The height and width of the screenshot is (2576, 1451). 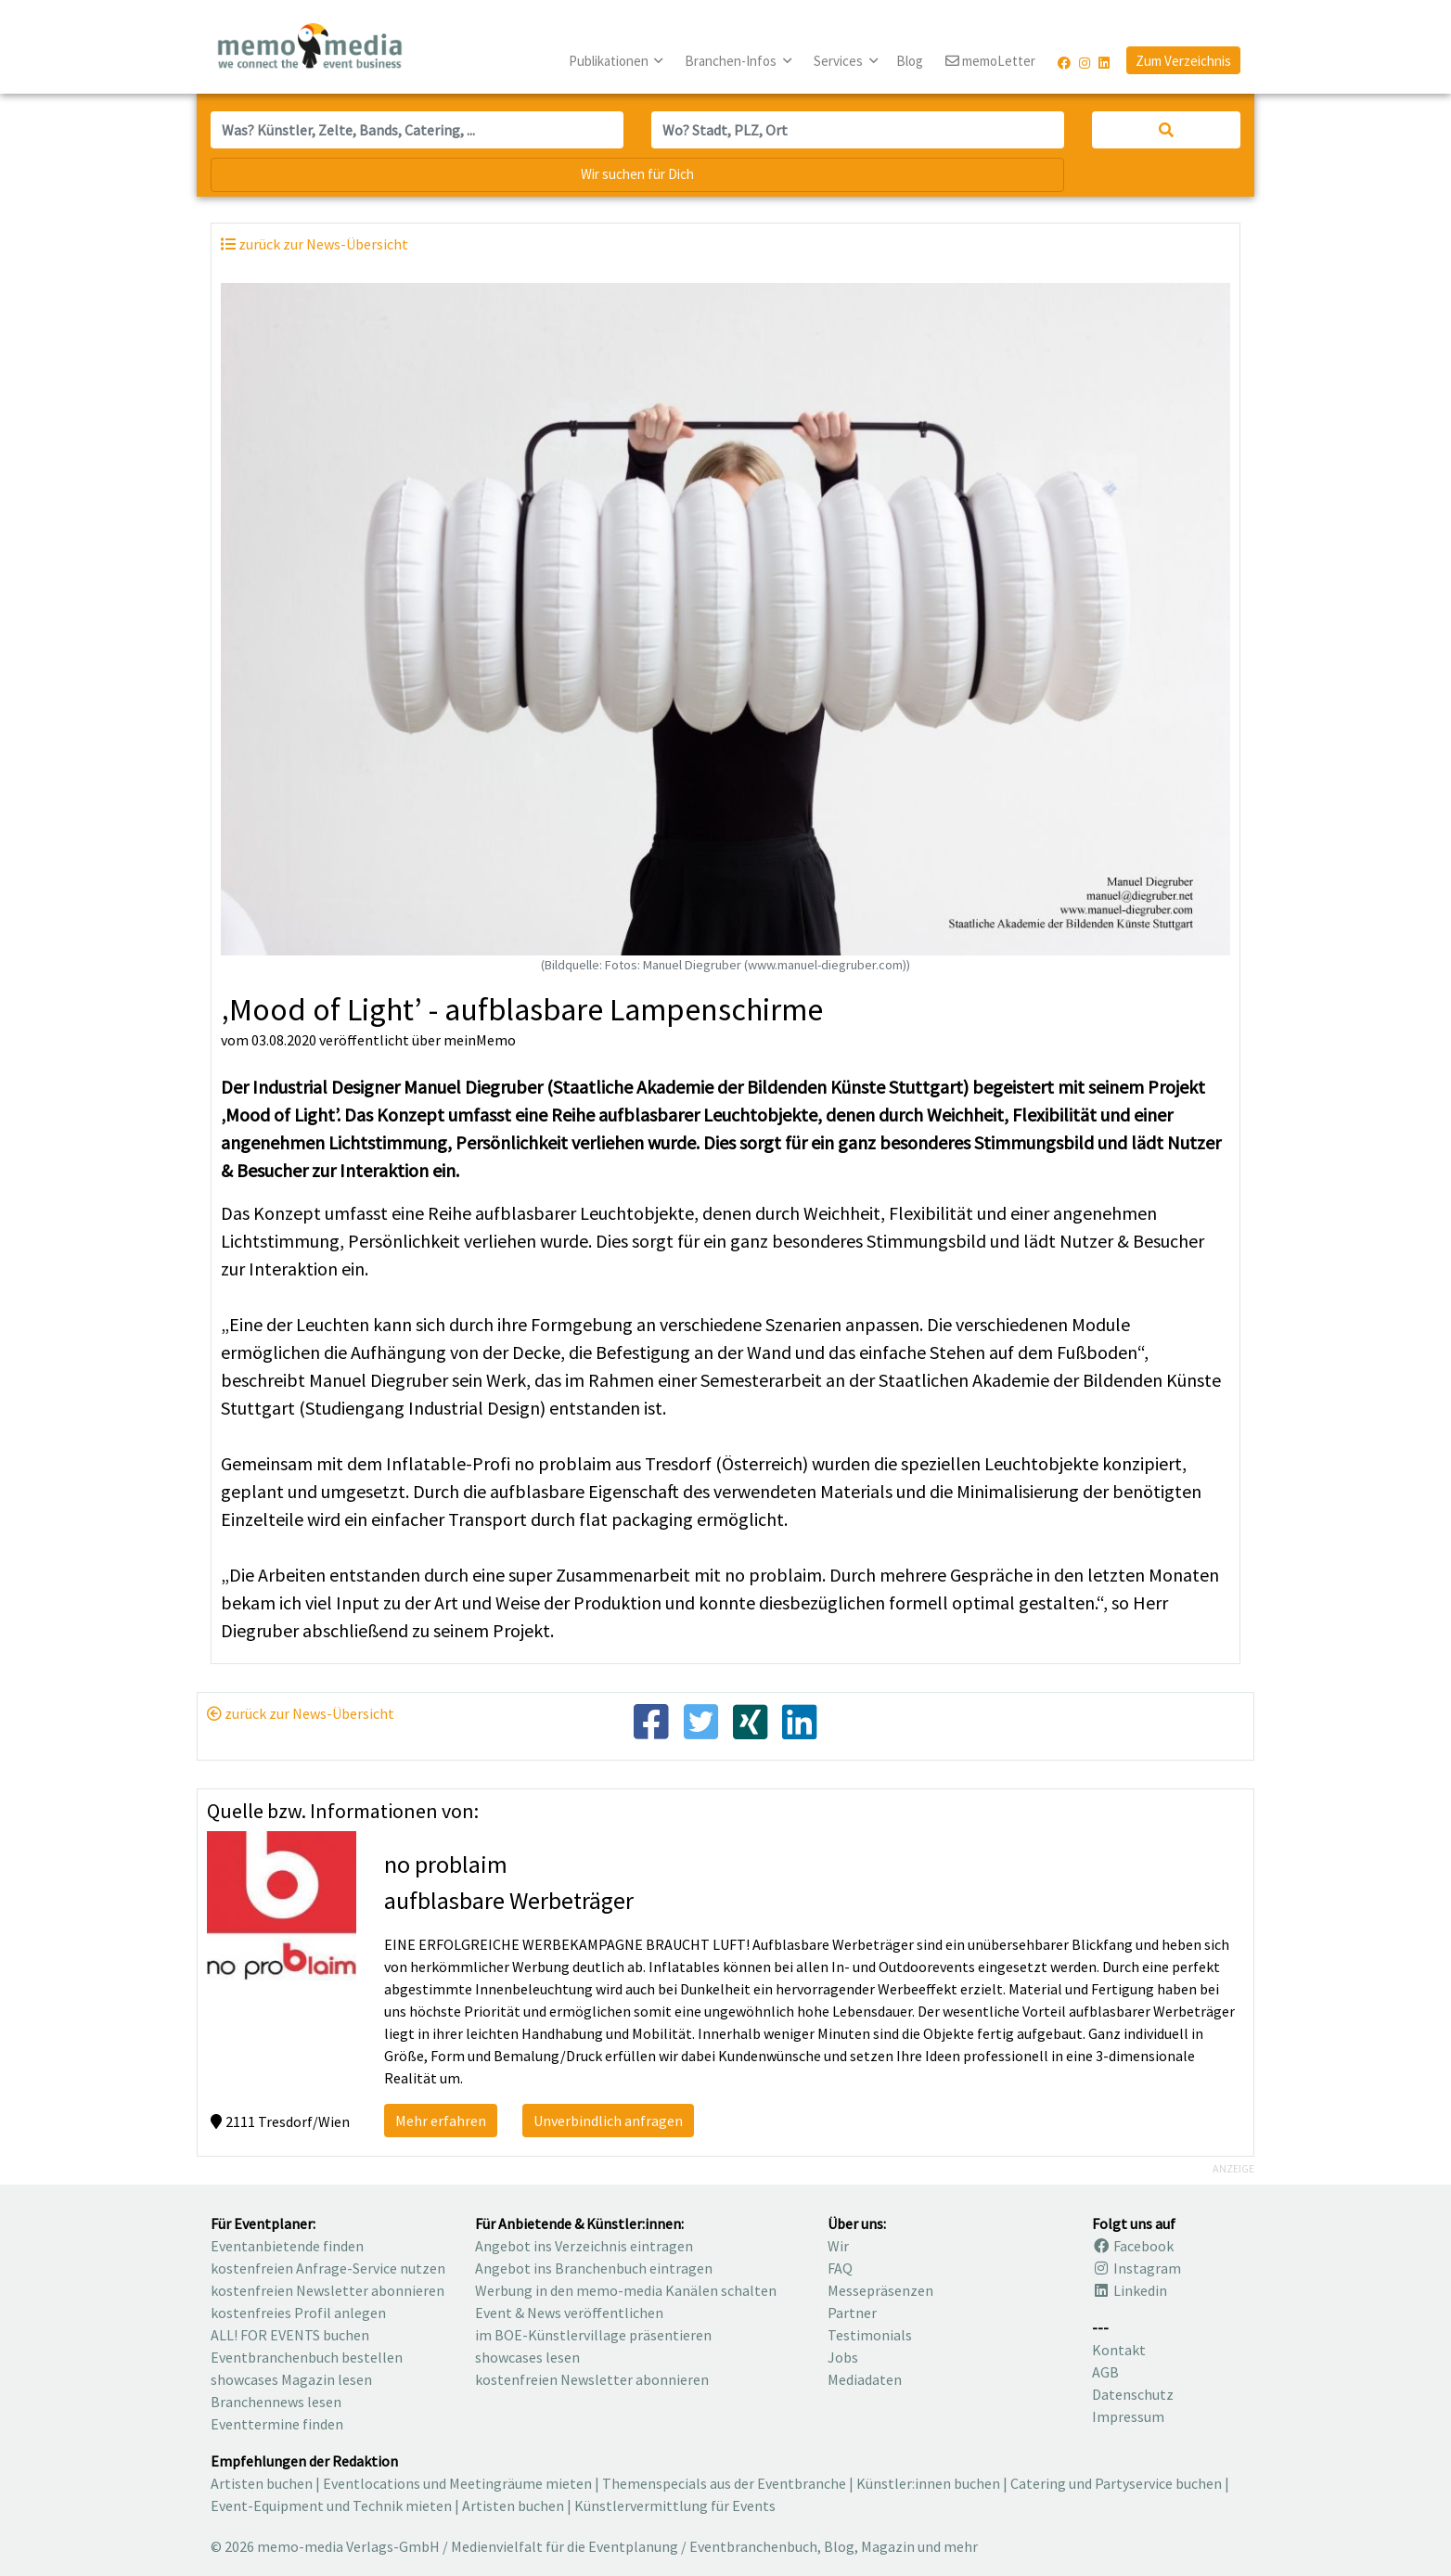 I want to click on Artisten buchen, so click(x=262, y=2483).